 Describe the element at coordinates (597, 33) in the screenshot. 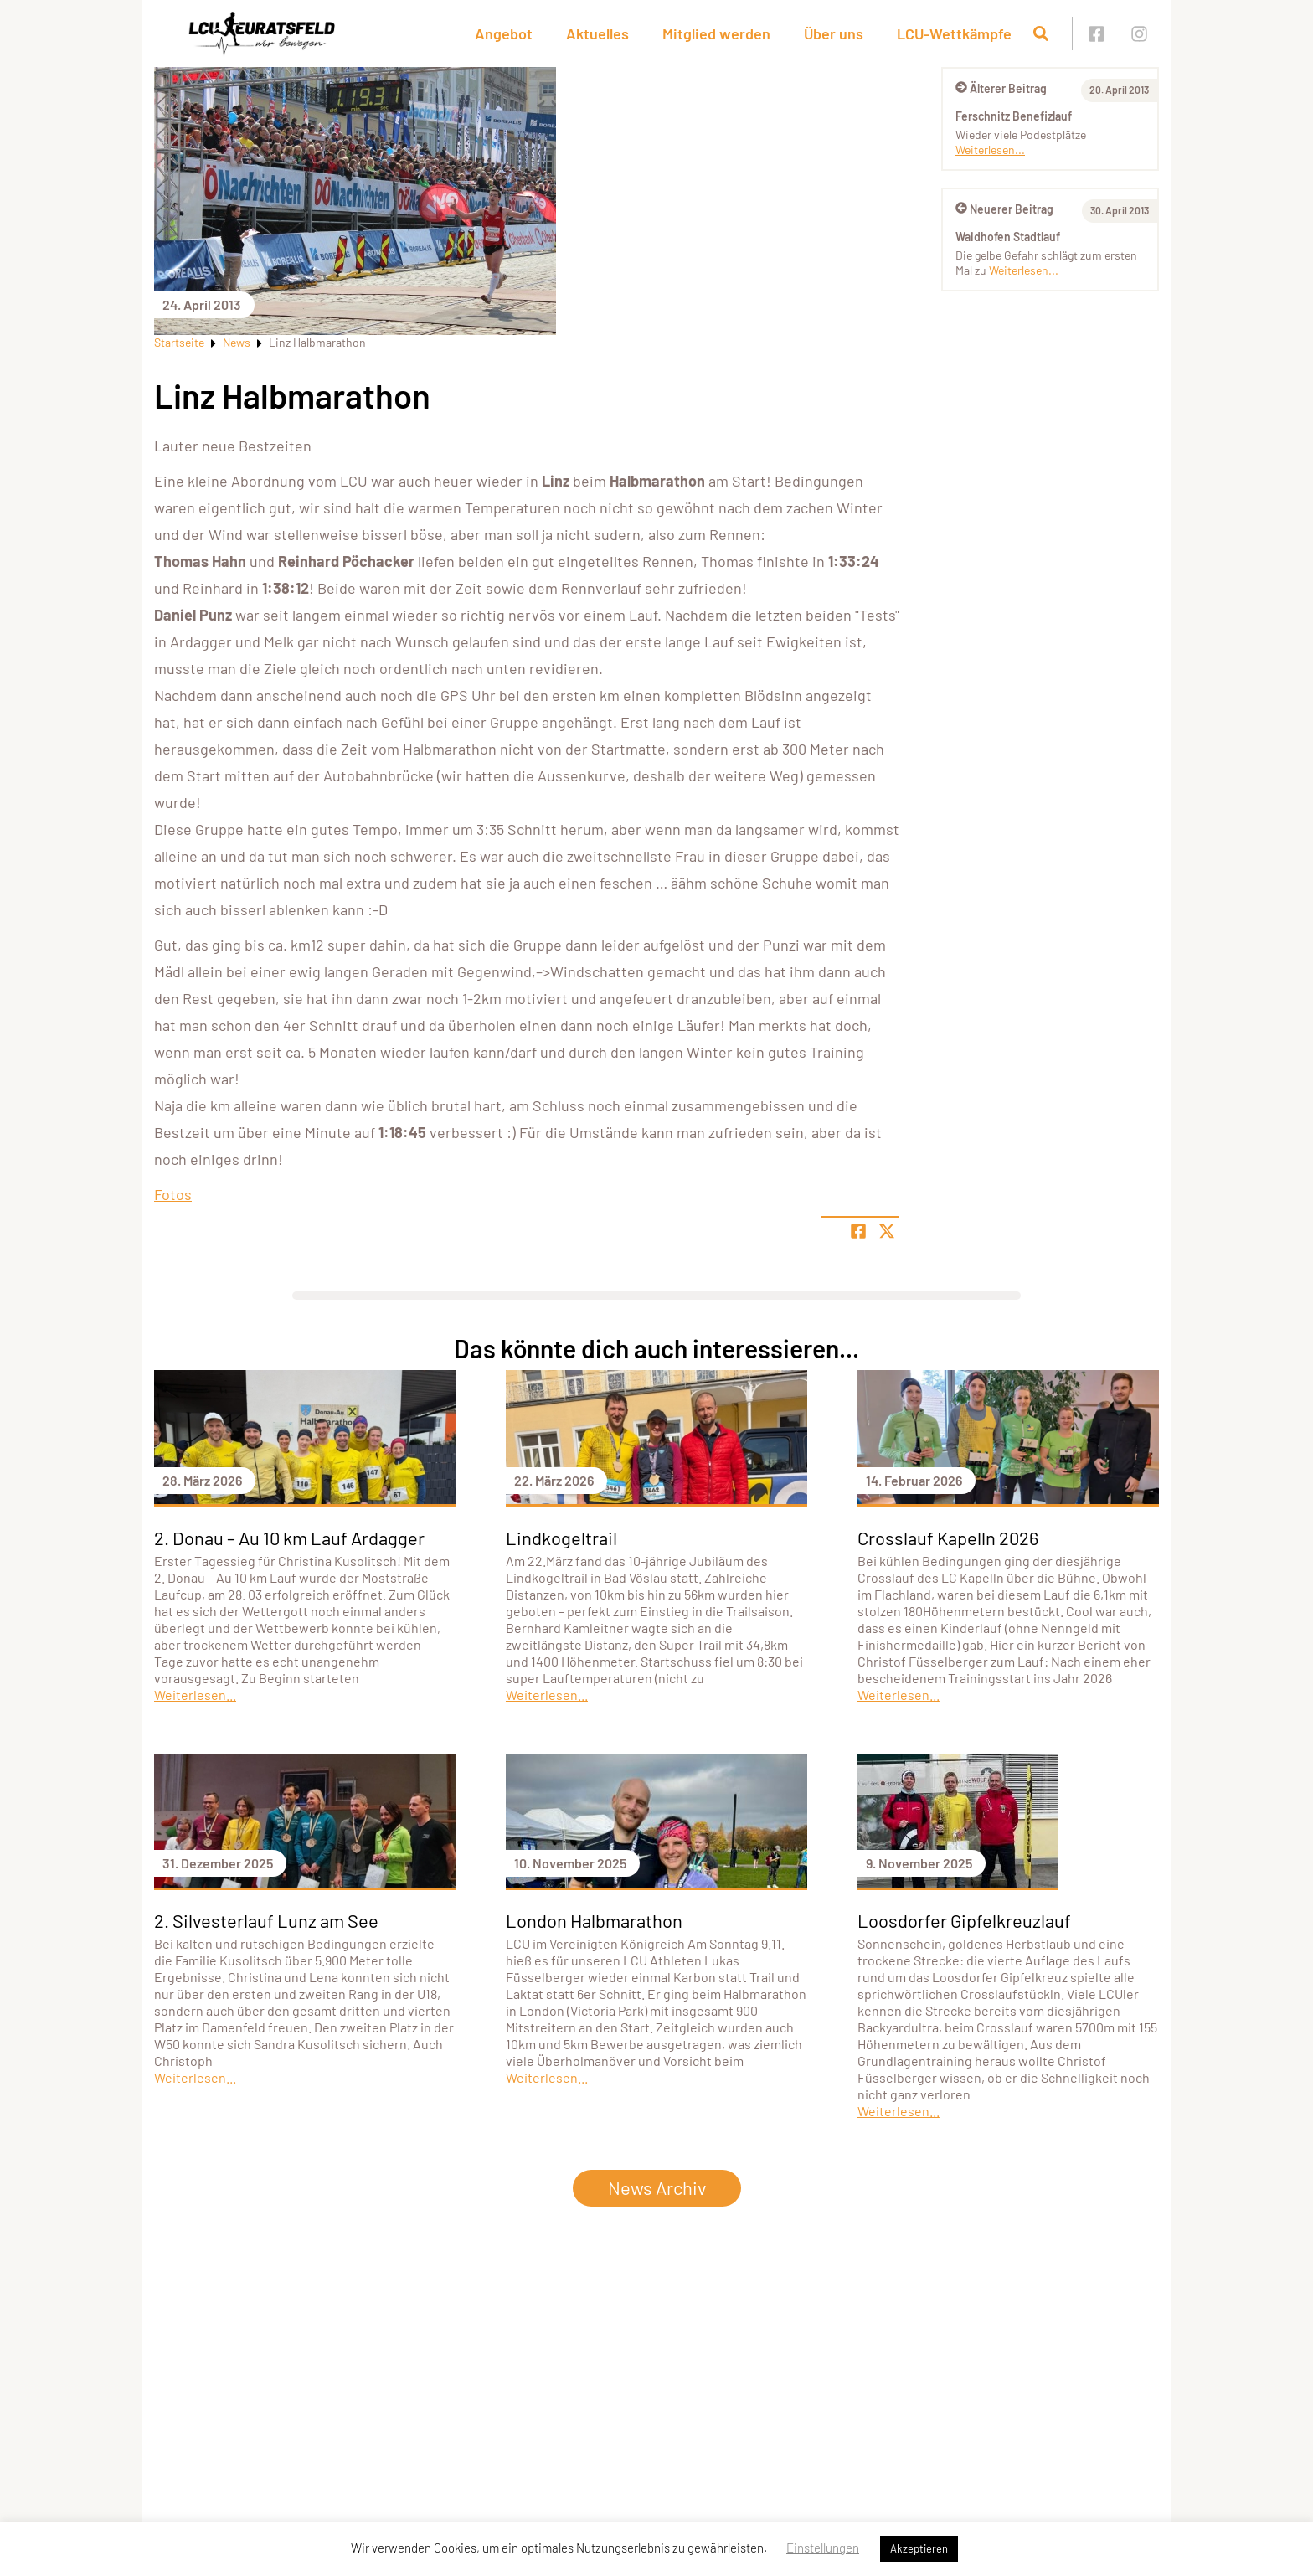

I see `Aktuelles` at that location.